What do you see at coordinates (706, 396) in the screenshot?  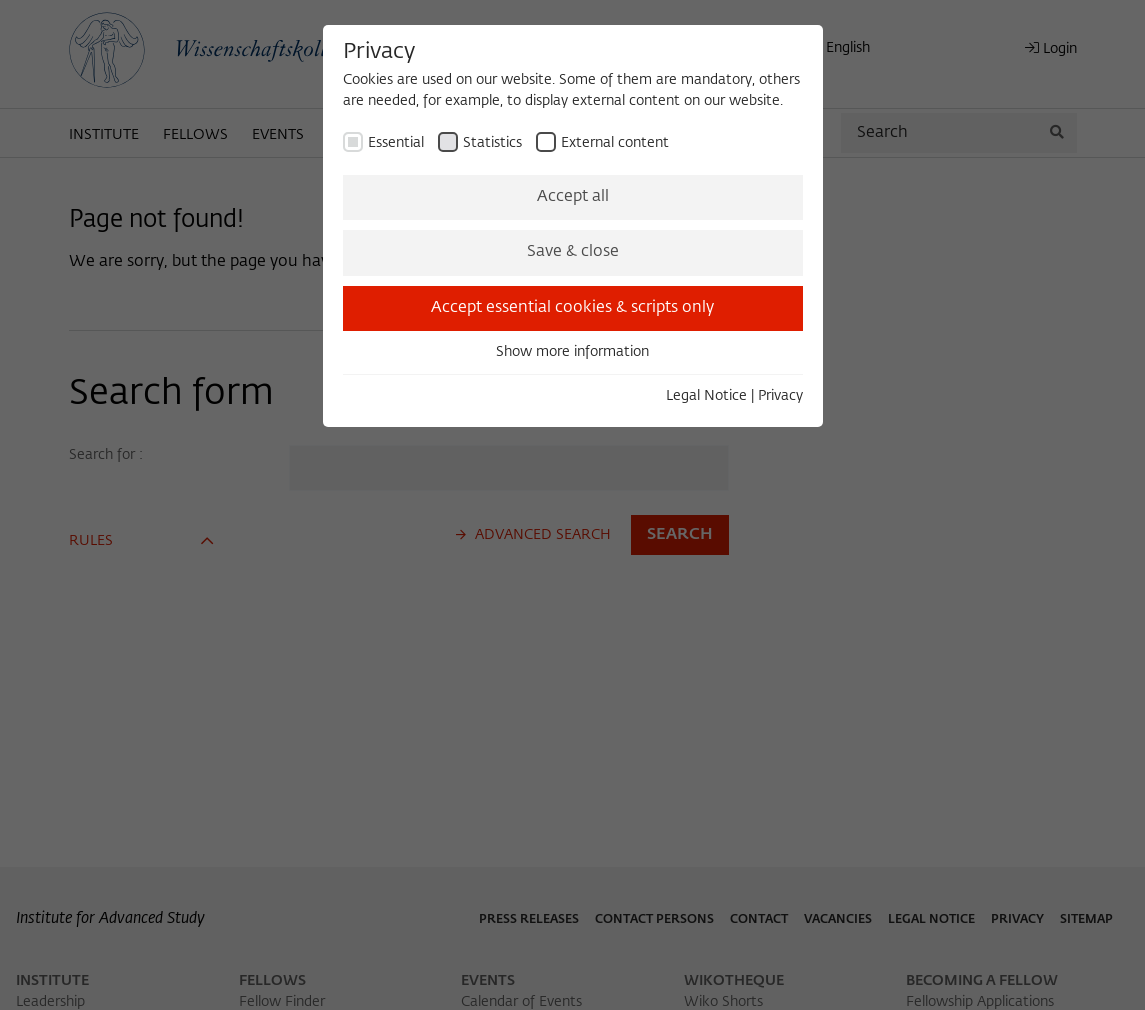 I see `Legal Notice` at bounding box center [706, 396].